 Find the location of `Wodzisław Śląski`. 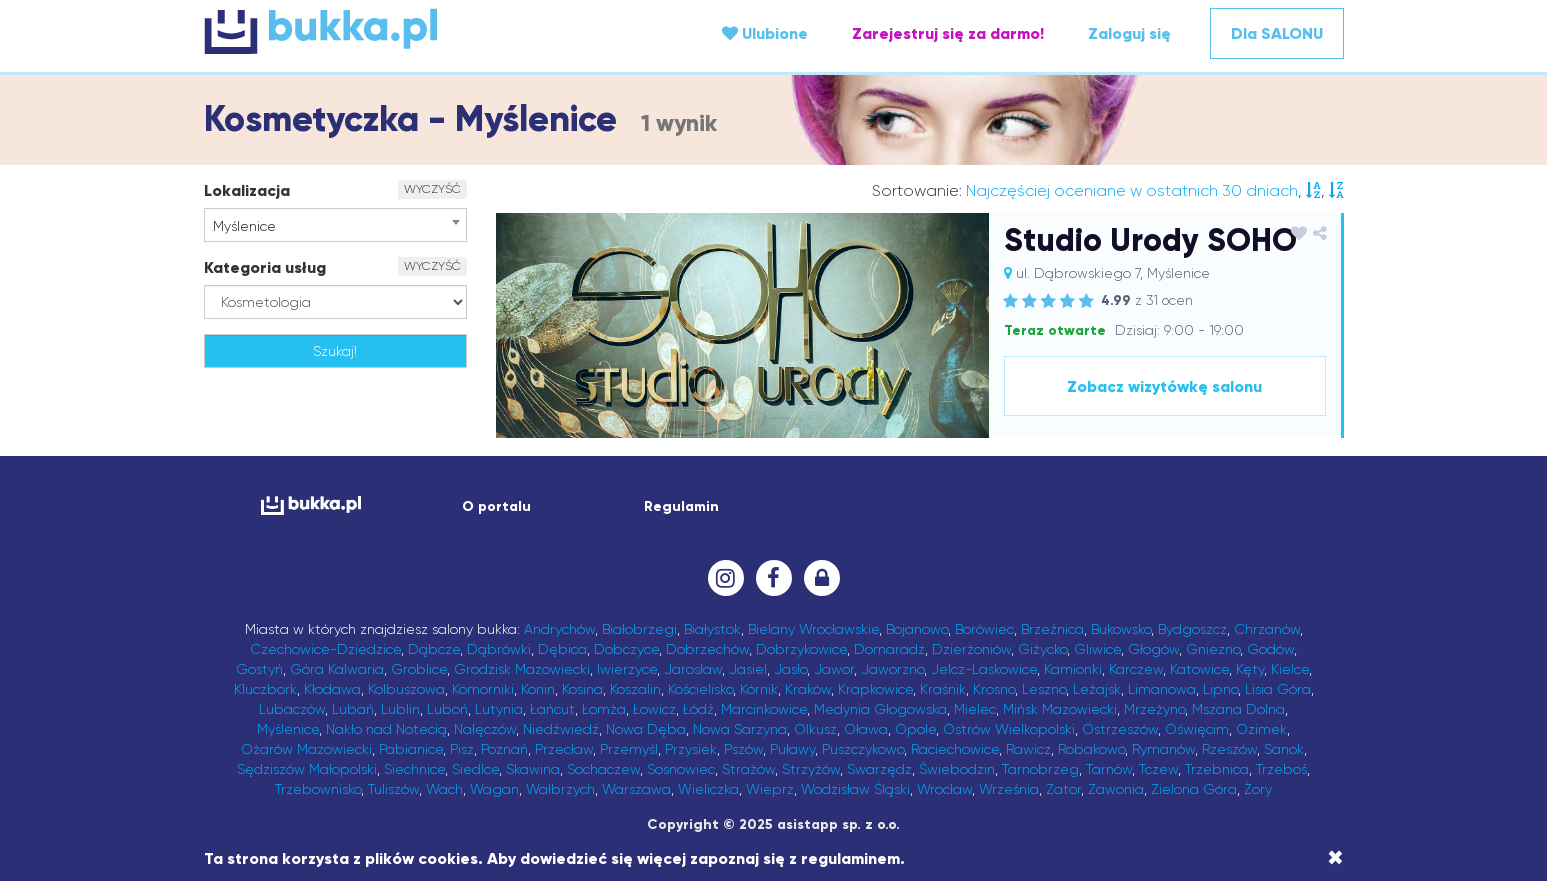

Wodzisław Śląski is located at coordinates (855, 789).